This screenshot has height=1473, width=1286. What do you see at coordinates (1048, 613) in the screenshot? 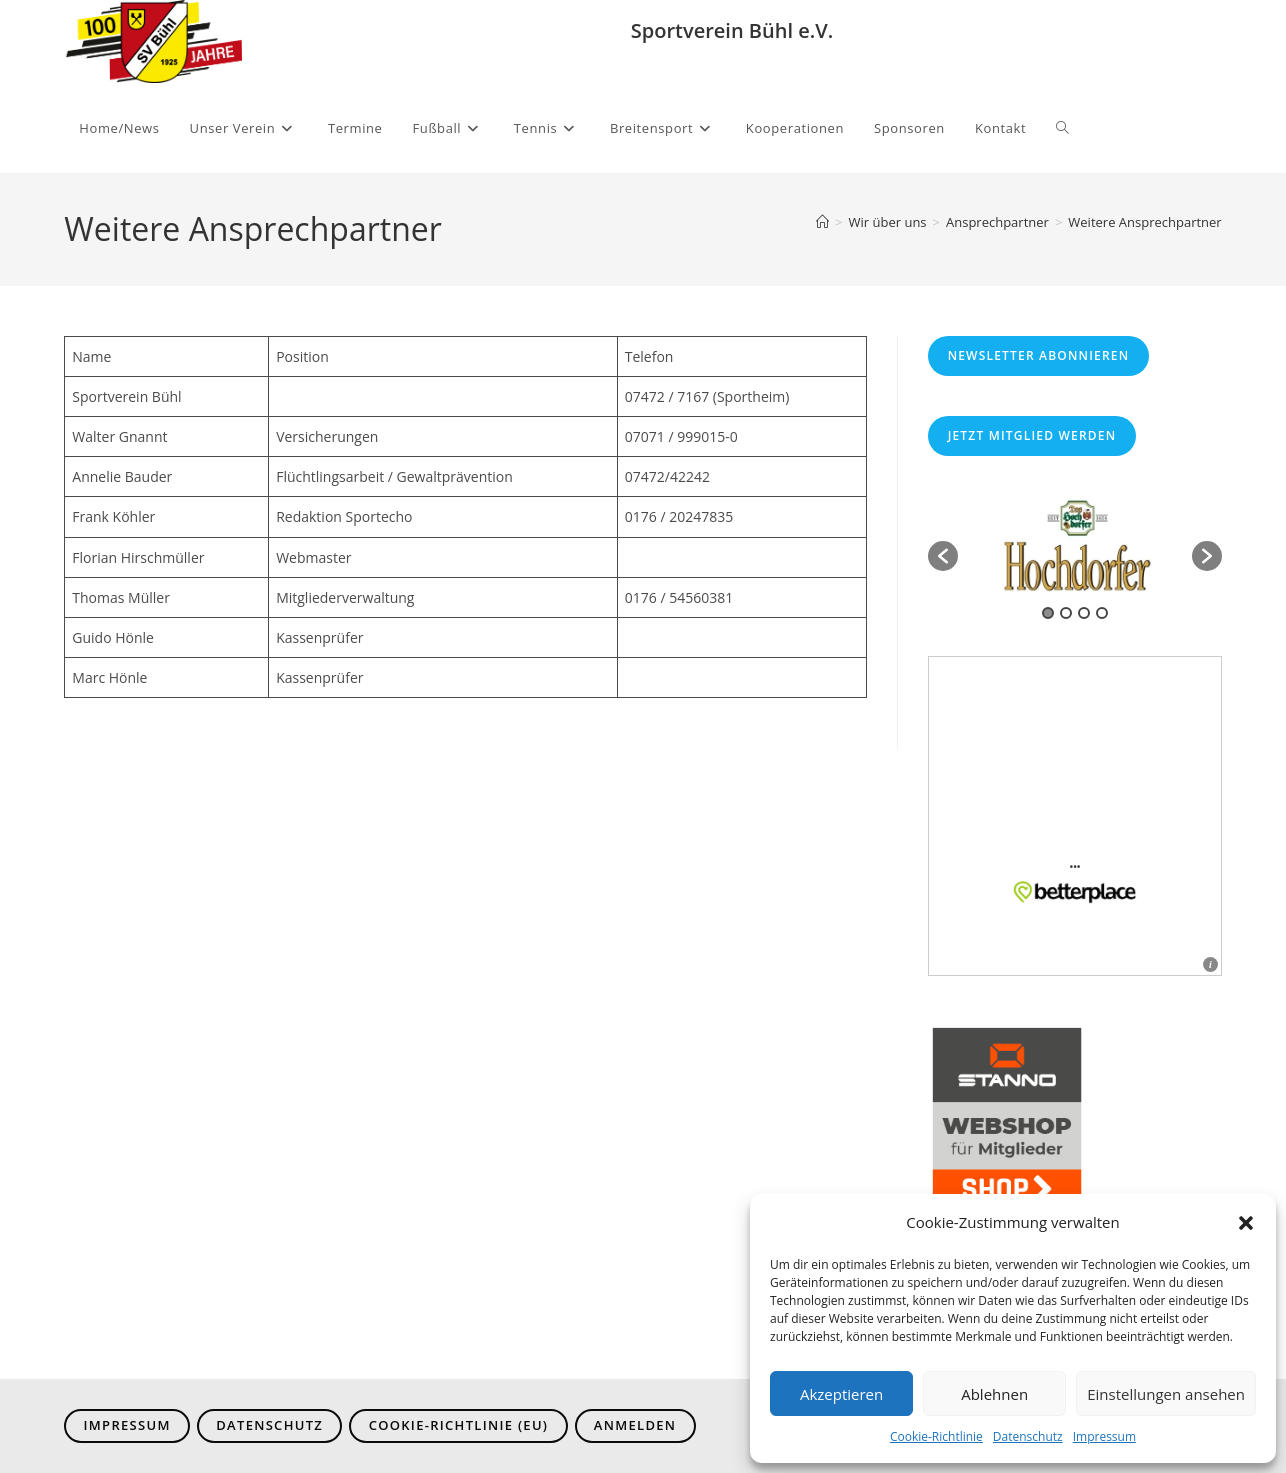
I see `1 [button]` at bounding box center [1048, 613].